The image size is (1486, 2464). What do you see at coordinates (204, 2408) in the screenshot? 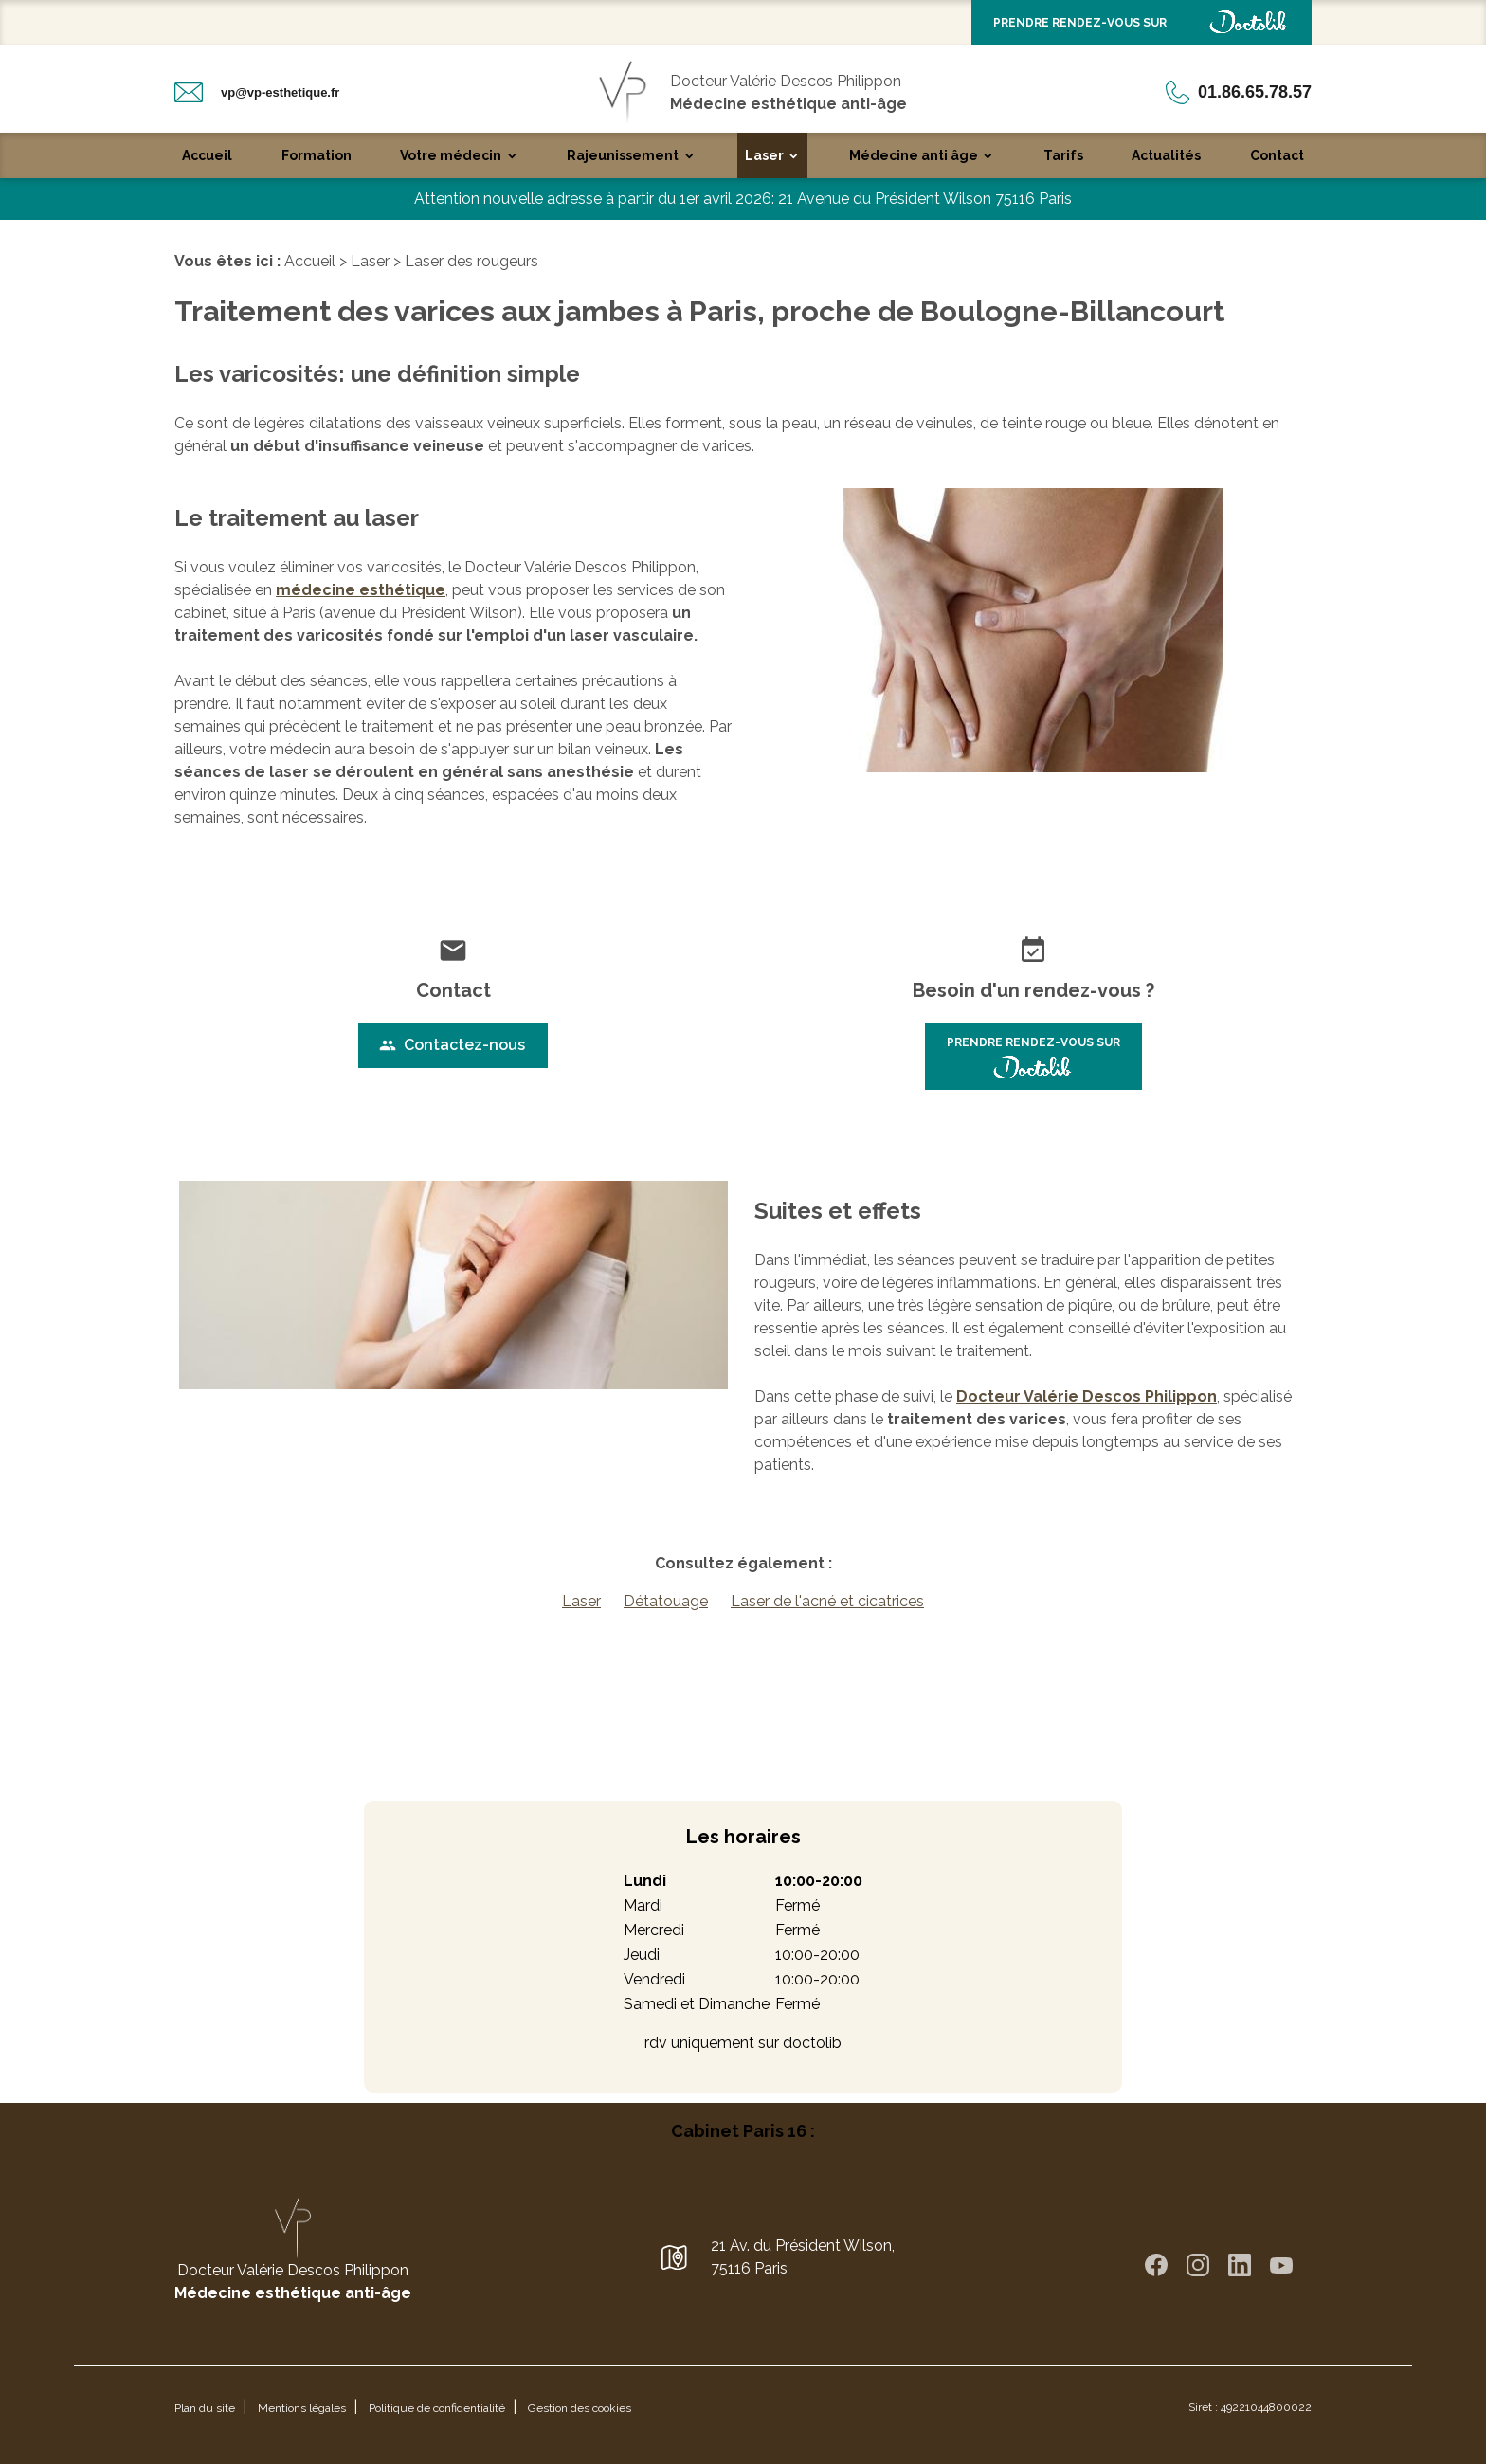
I see `Plan du site` at bounding box center [204, 2408].